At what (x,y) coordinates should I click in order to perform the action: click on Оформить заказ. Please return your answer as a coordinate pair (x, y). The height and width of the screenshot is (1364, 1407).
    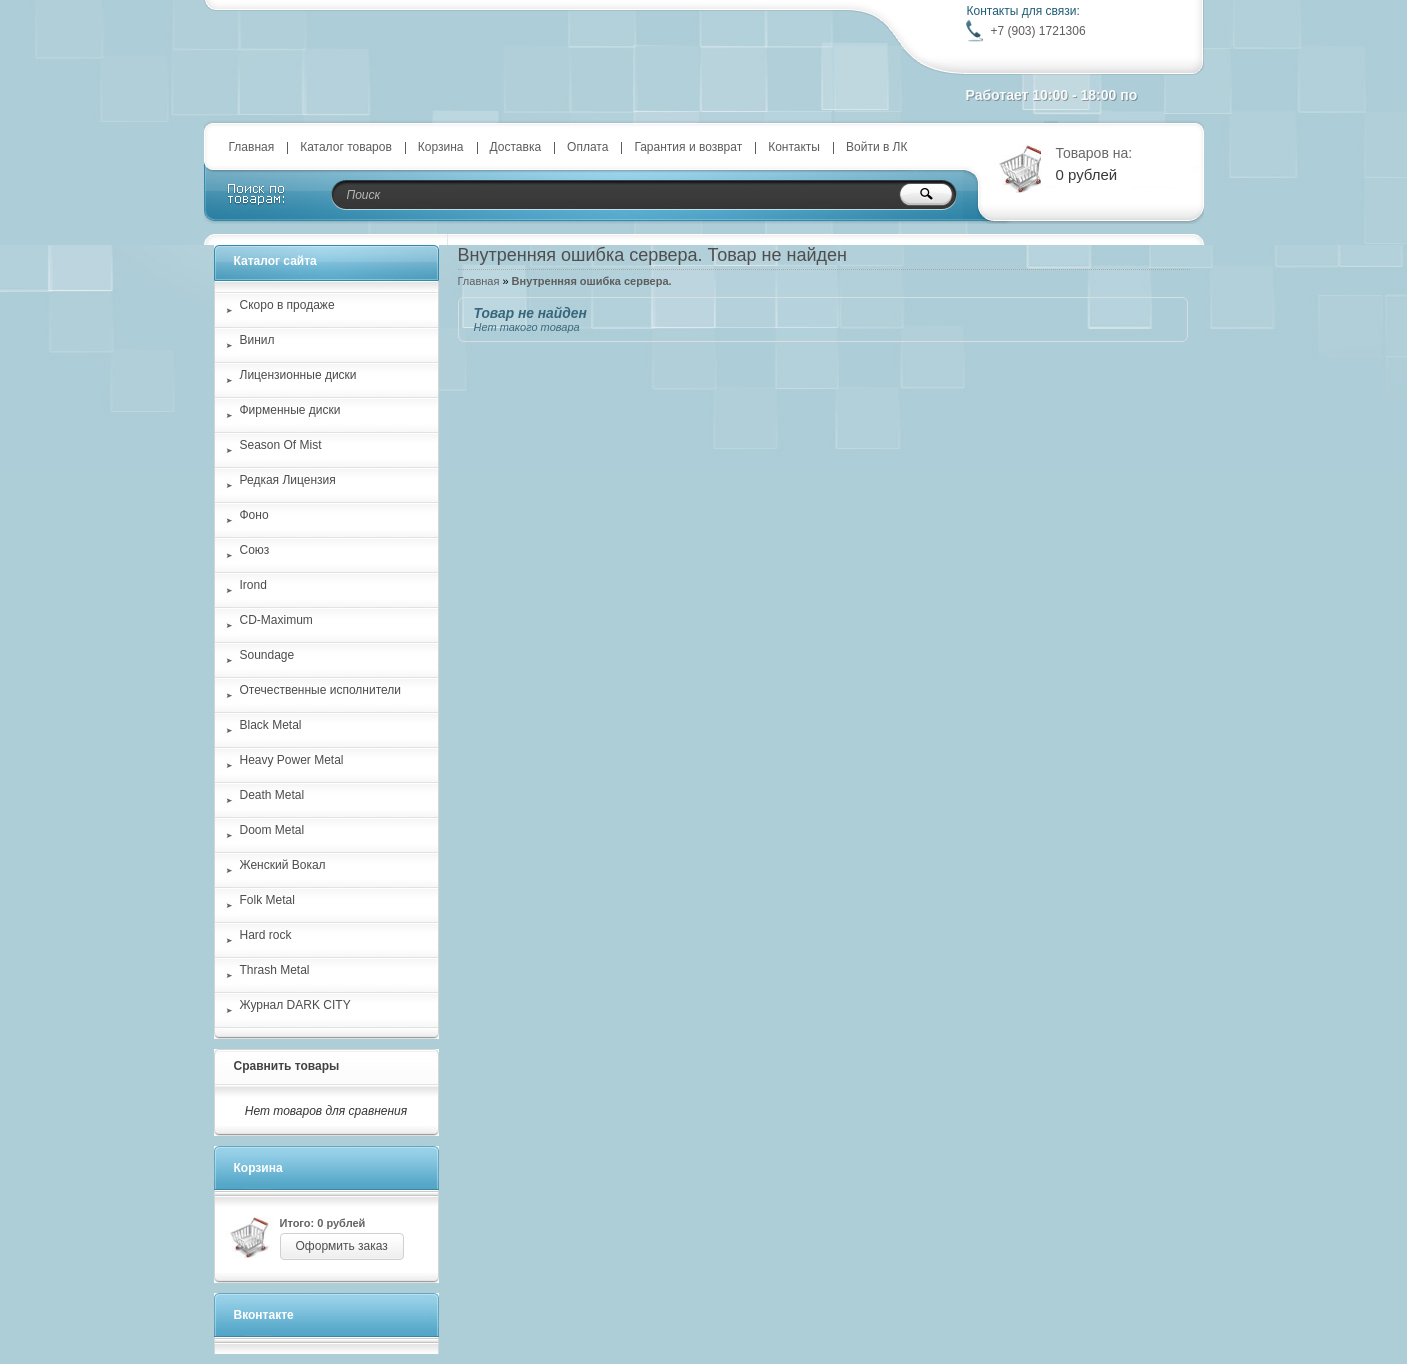
    Looking at the image, I should click on (342, 1246).